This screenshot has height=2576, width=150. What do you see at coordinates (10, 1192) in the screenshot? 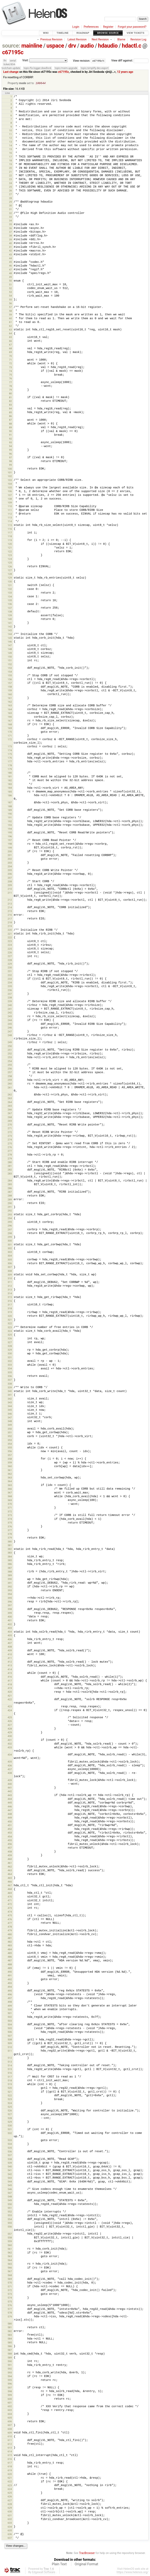
I see `287` at bounding box center [10, 1192].